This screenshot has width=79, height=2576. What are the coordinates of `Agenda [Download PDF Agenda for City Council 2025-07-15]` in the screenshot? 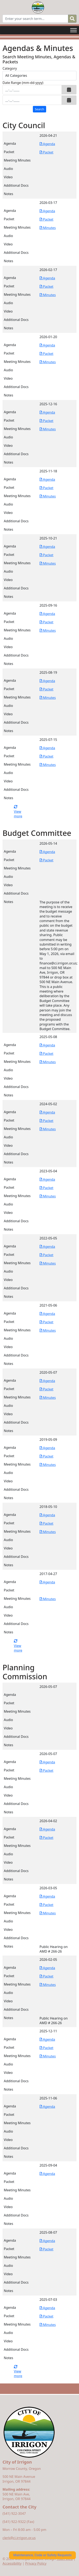 It's located at (47, 748).